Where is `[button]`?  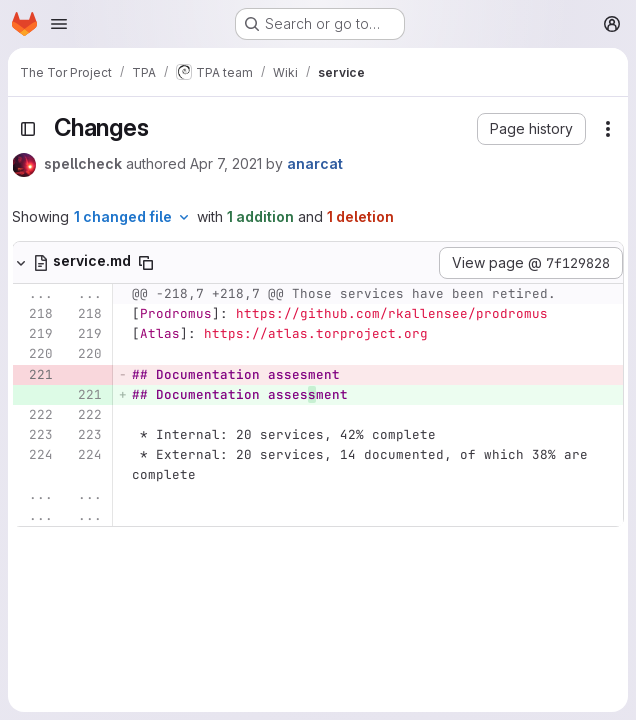
[button] is located at coordinates (531, 129).